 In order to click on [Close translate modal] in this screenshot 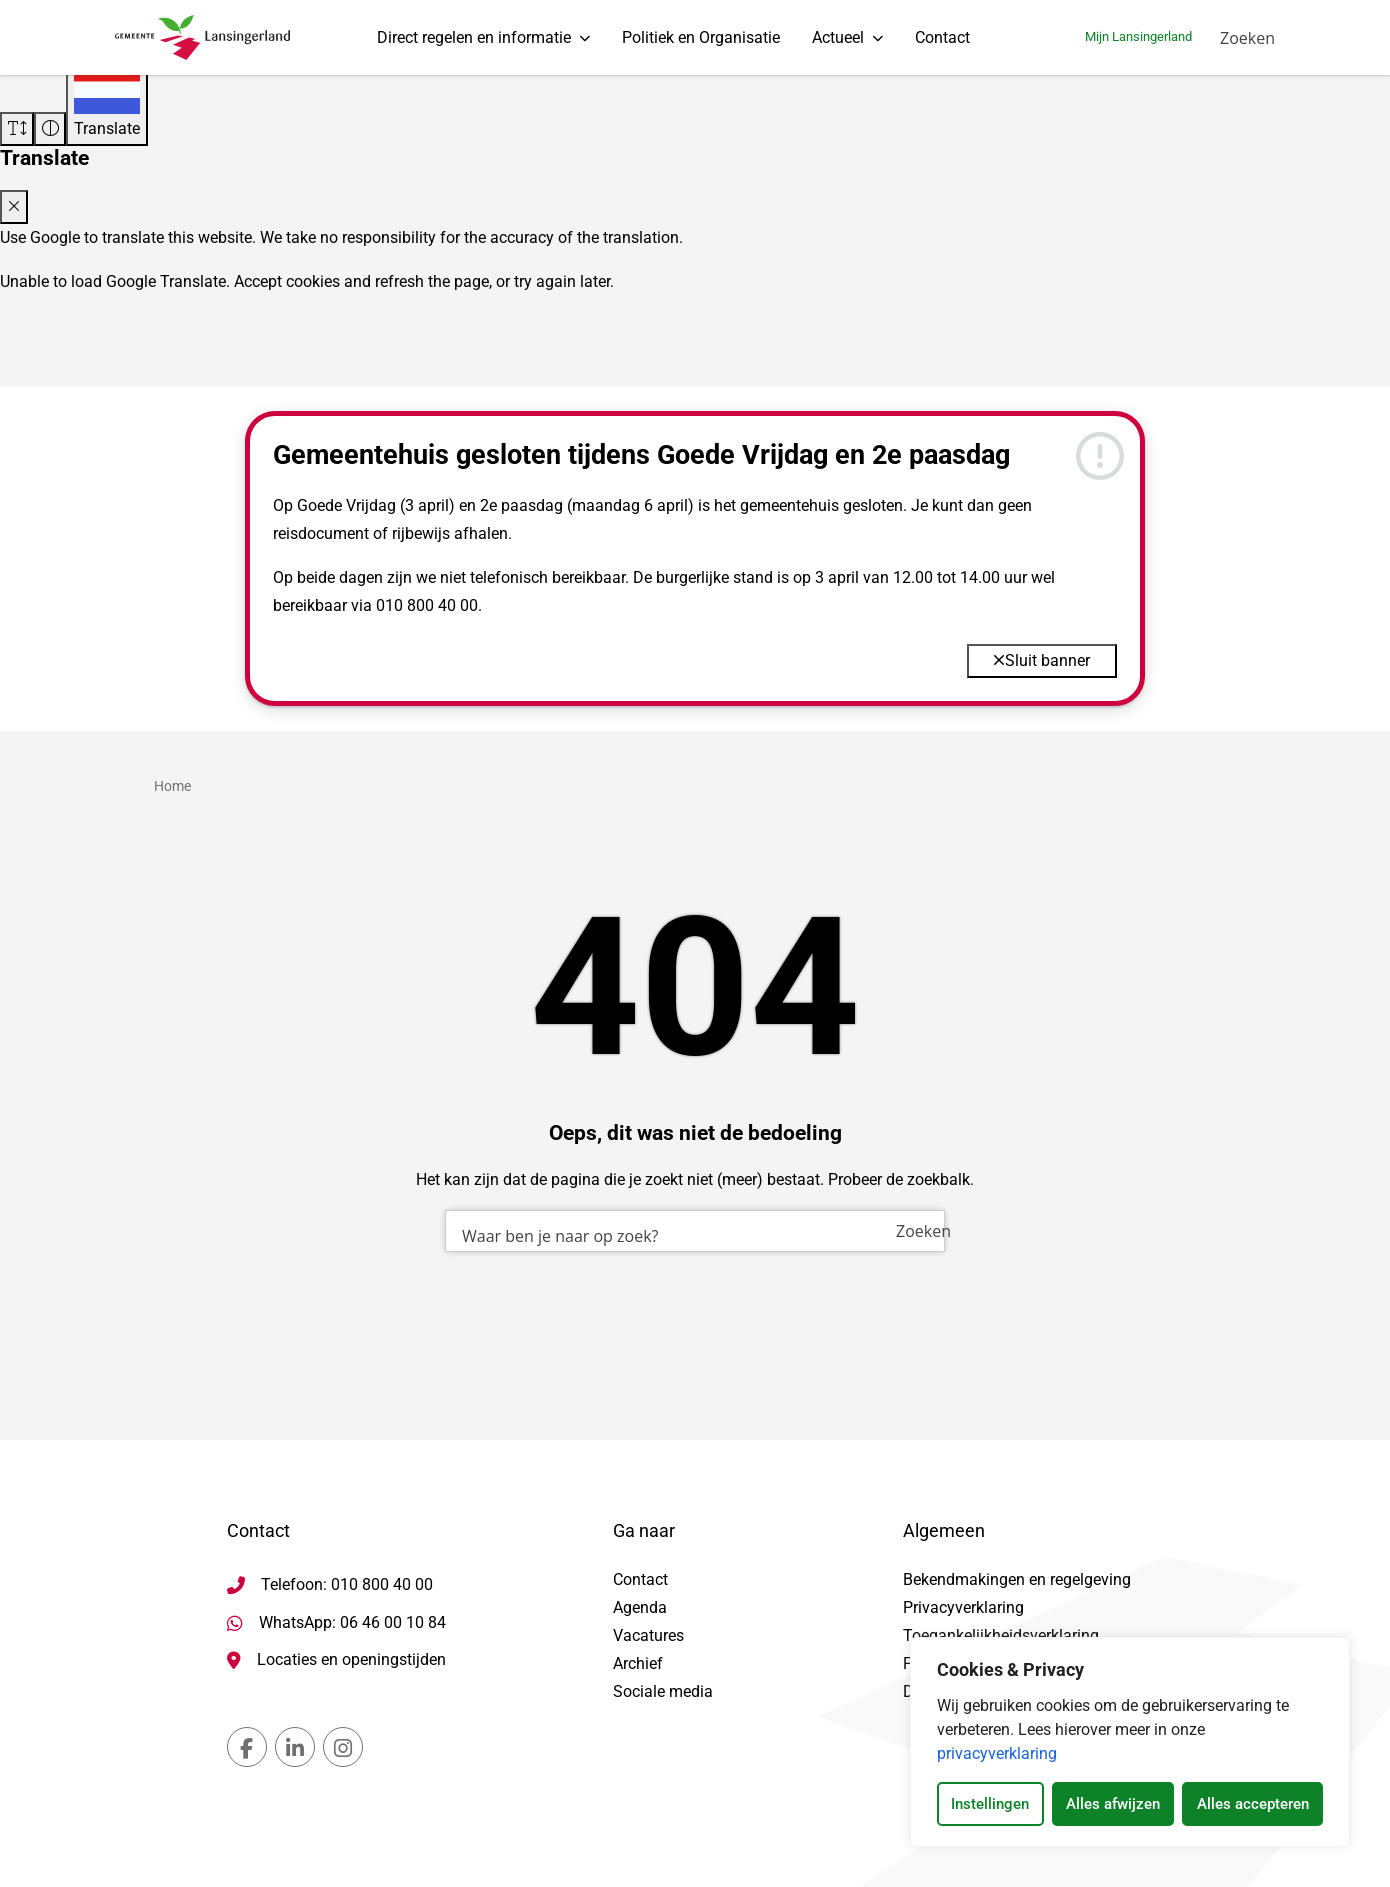, I will do `click(14, 207)`.